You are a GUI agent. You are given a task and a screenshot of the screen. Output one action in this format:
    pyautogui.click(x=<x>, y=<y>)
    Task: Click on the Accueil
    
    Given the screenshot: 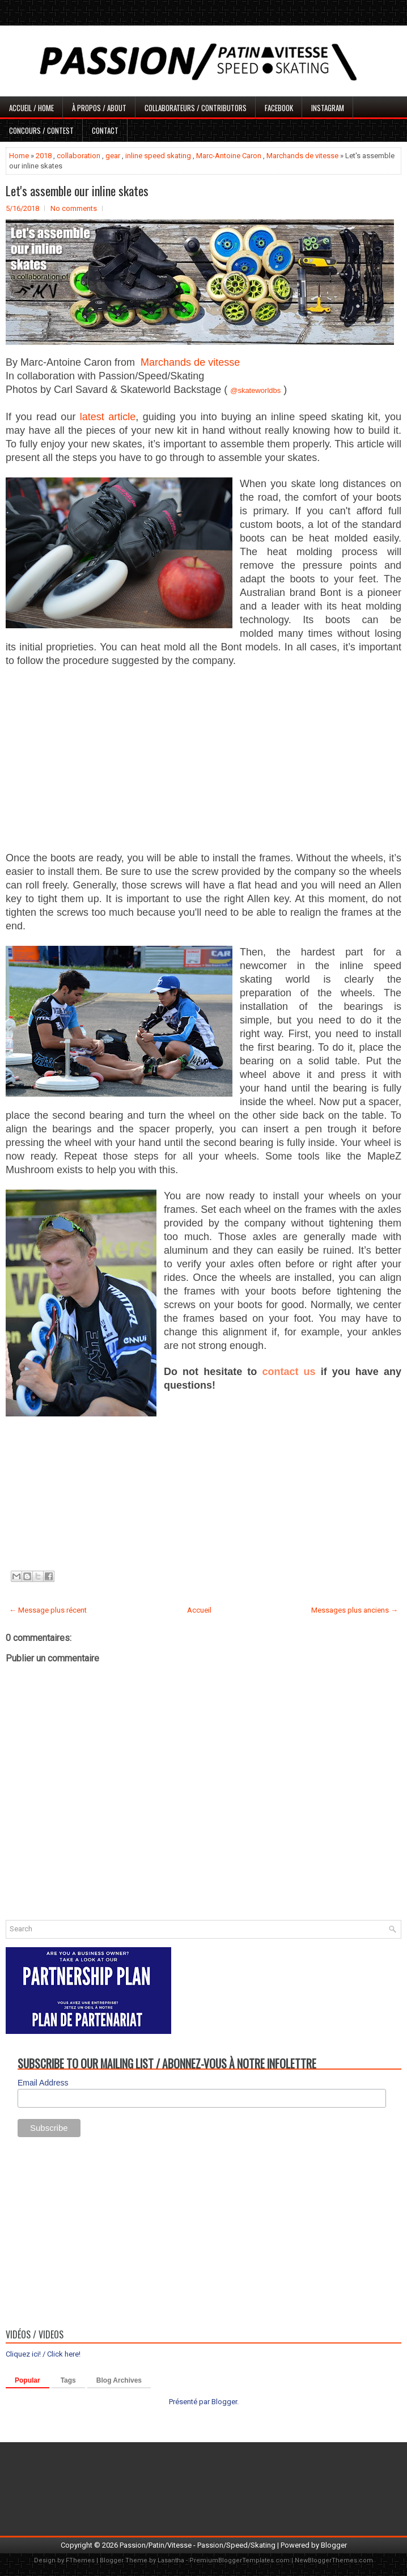 What is the action you would take?
    pyautogui.click(x=199, y=1610)
    